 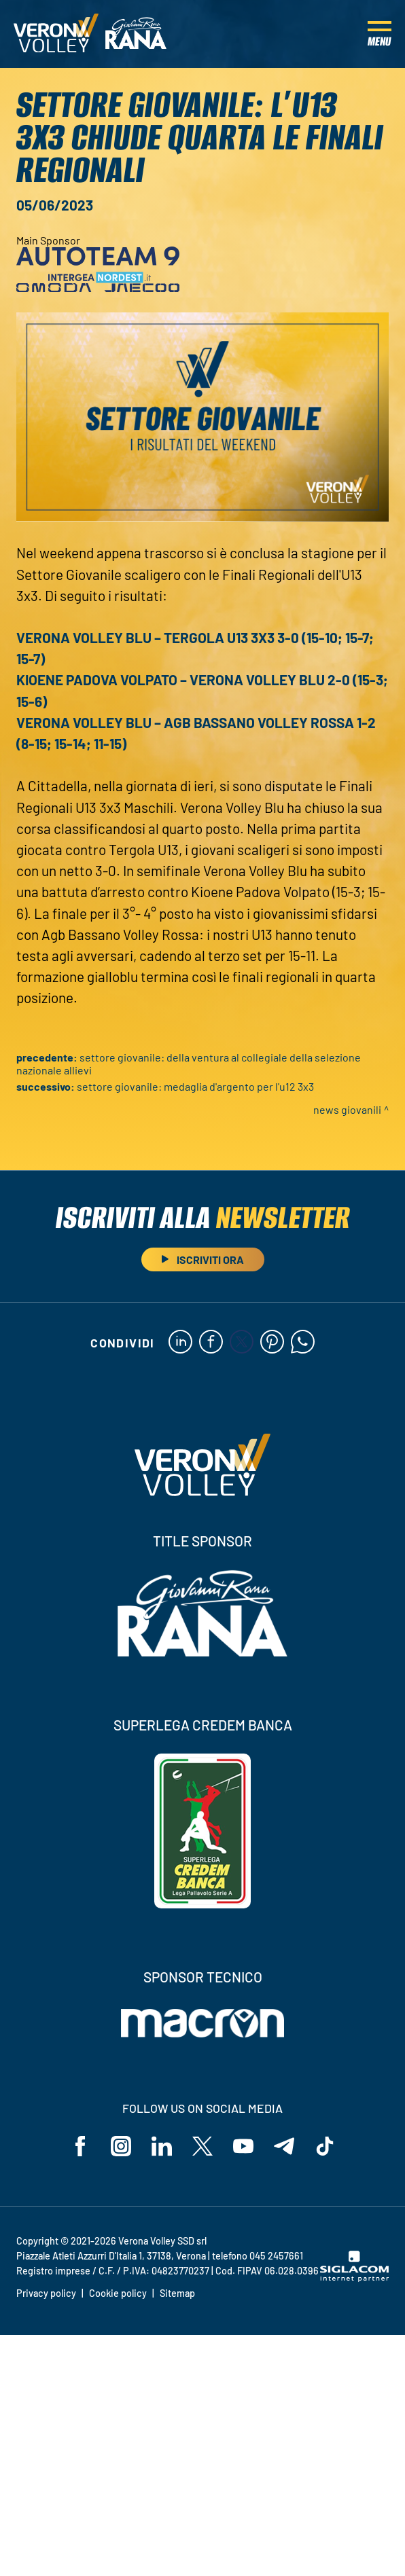 I want to click on Cookie policy, so click(x=118, y=2293).